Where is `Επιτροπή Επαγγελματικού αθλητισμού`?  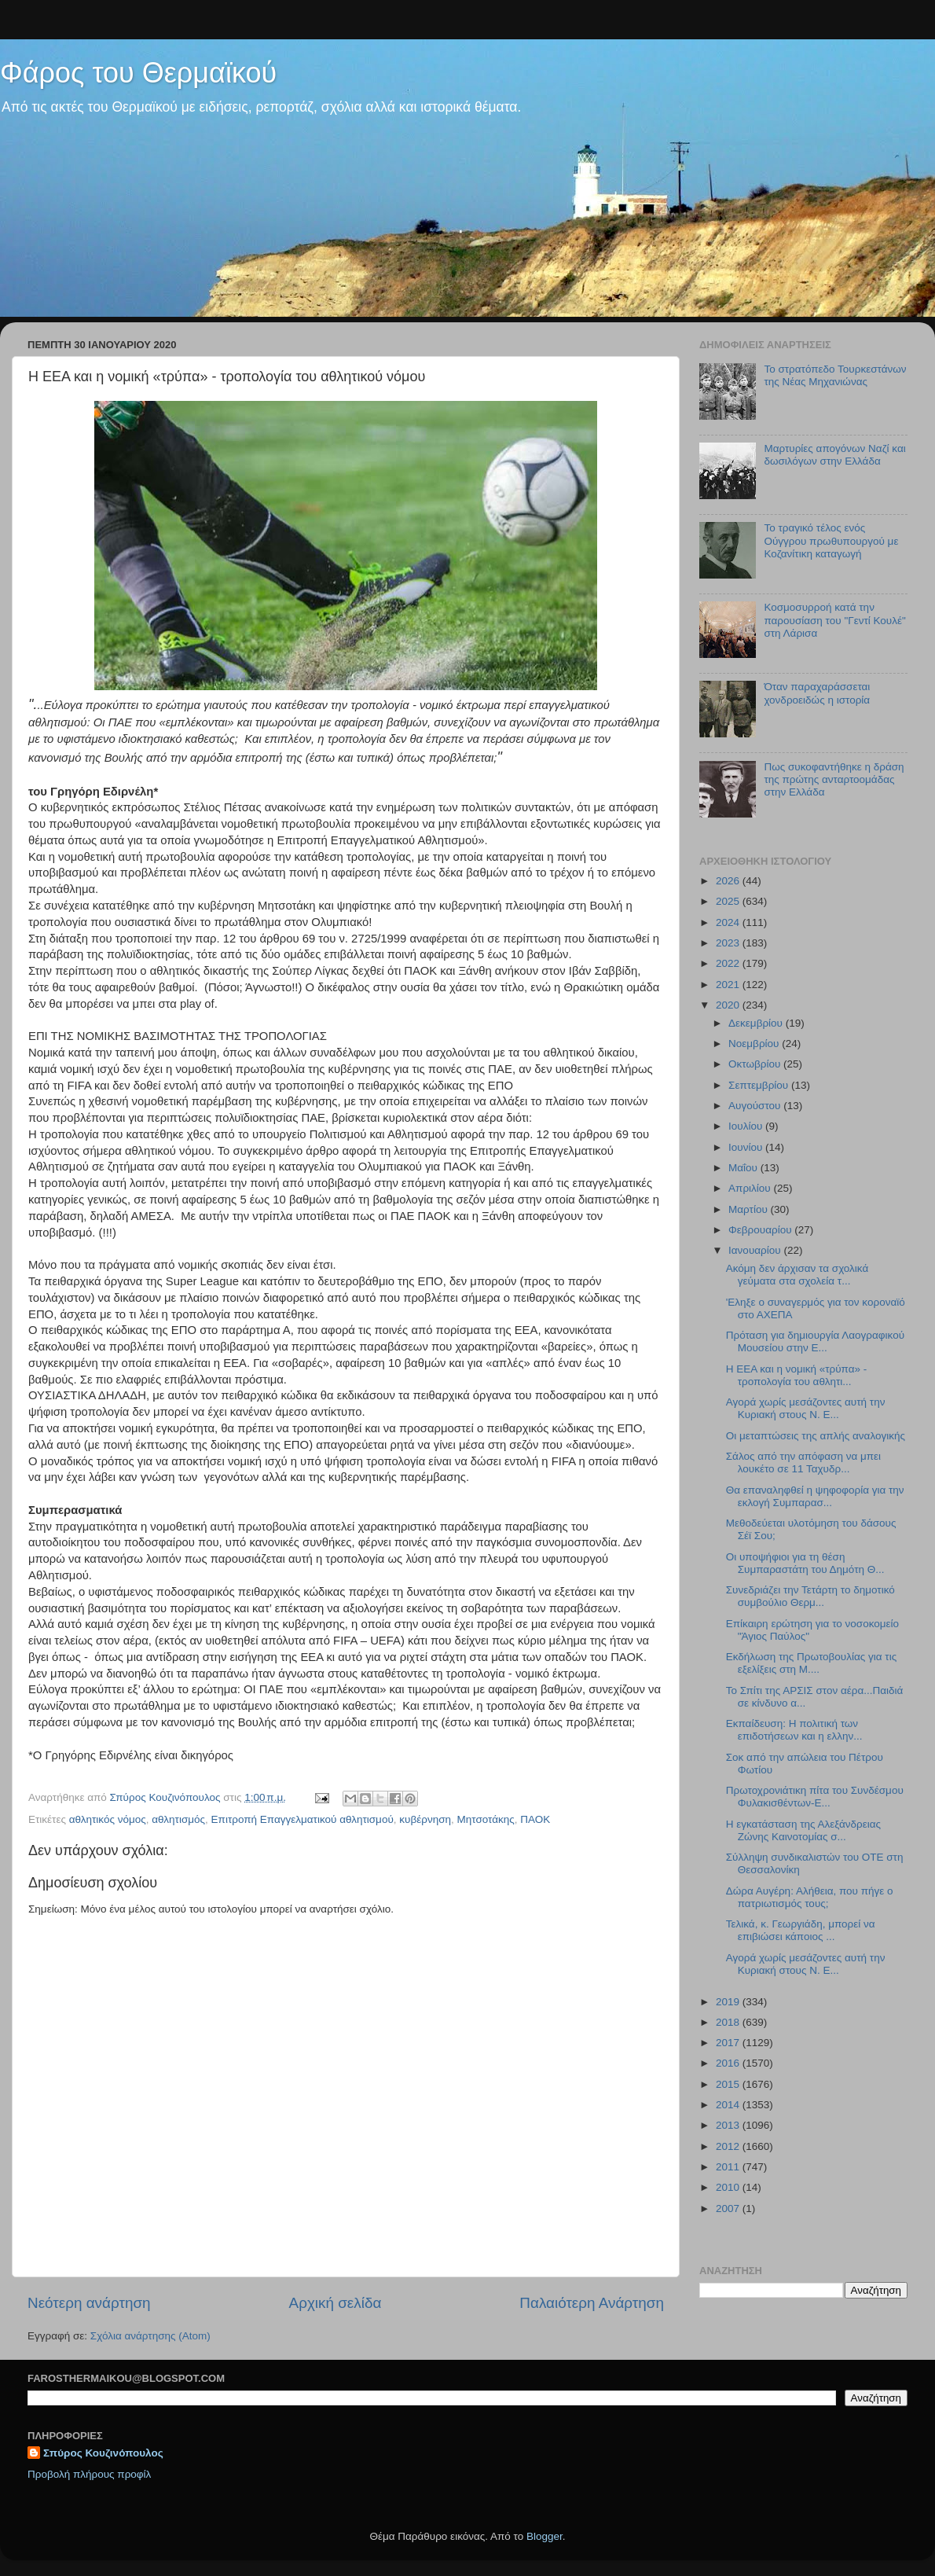 Επιτροπή Επαγγελματικού αθλητισμού is located at coordinates (302, 1819).